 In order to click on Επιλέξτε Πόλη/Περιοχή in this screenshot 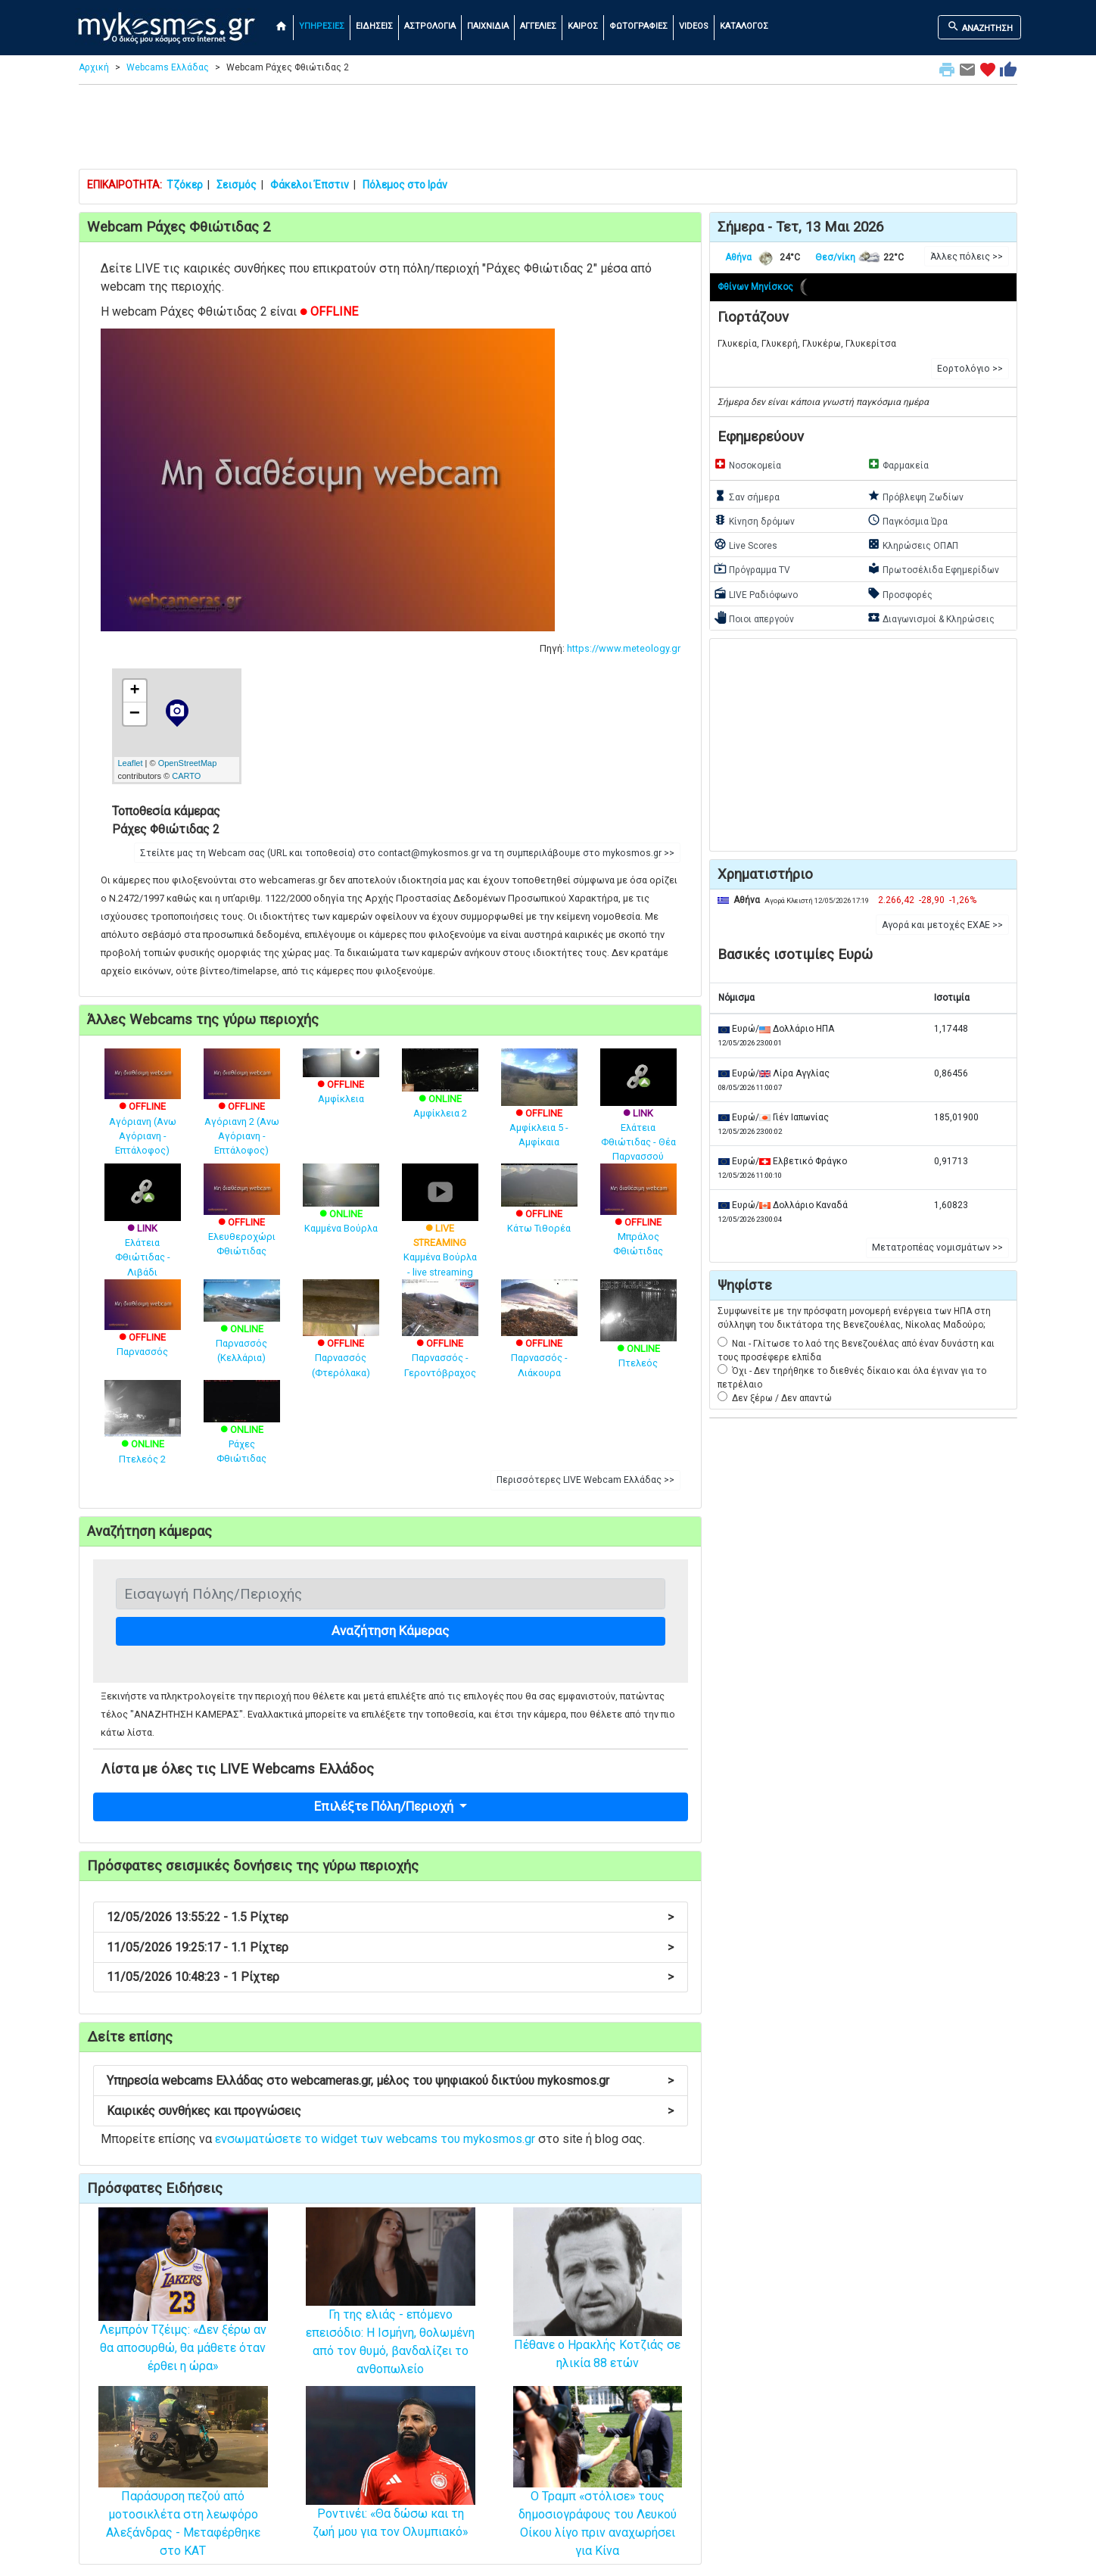, I will do `click(385, 1806)`.